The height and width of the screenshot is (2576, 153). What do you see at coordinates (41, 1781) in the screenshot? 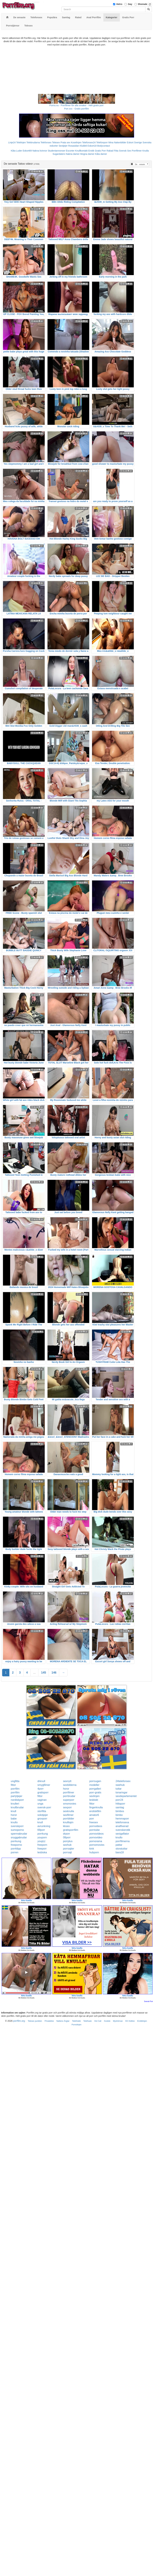
I see `drknull` at bounding box center [41, 1781].